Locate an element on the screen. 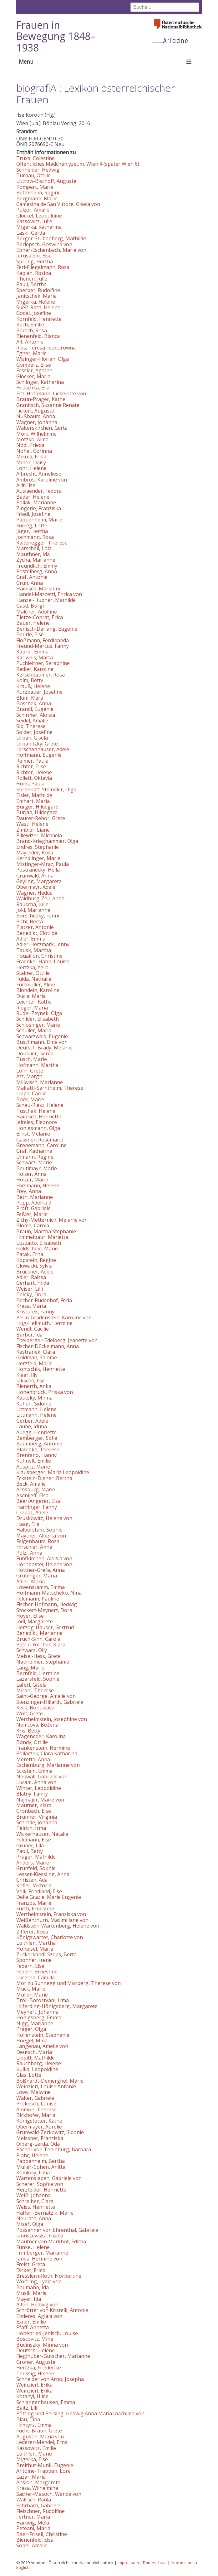 The height and width of the screenshot is (2576, 218). Prager, Mathilde is located at coordinates (36, 1856).